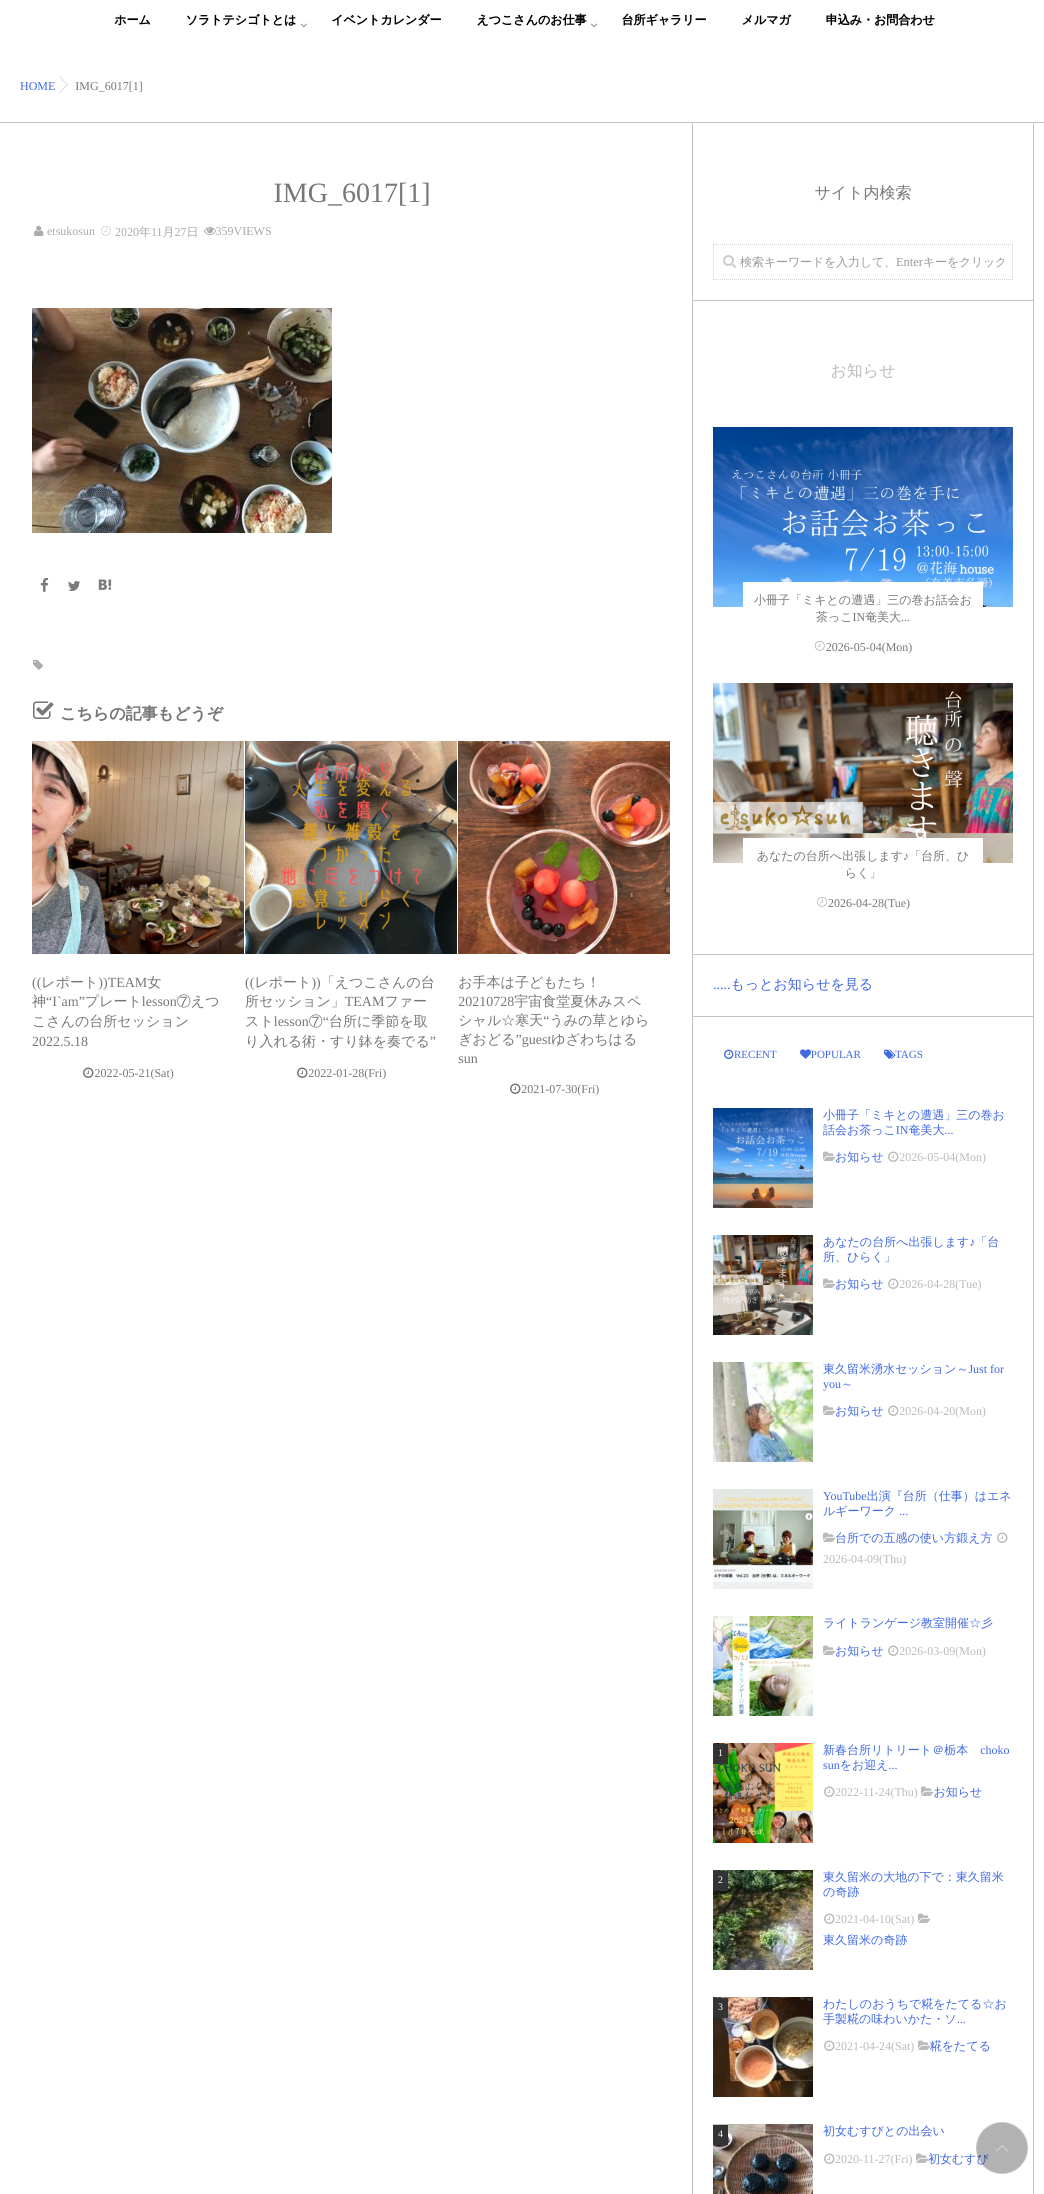 Image resolution: width=1044 pixels, height=2194 pixels. Describe the element at coordinates (241, 31) in the screenshot. I see `ソラトテシゴトとは` at that location.